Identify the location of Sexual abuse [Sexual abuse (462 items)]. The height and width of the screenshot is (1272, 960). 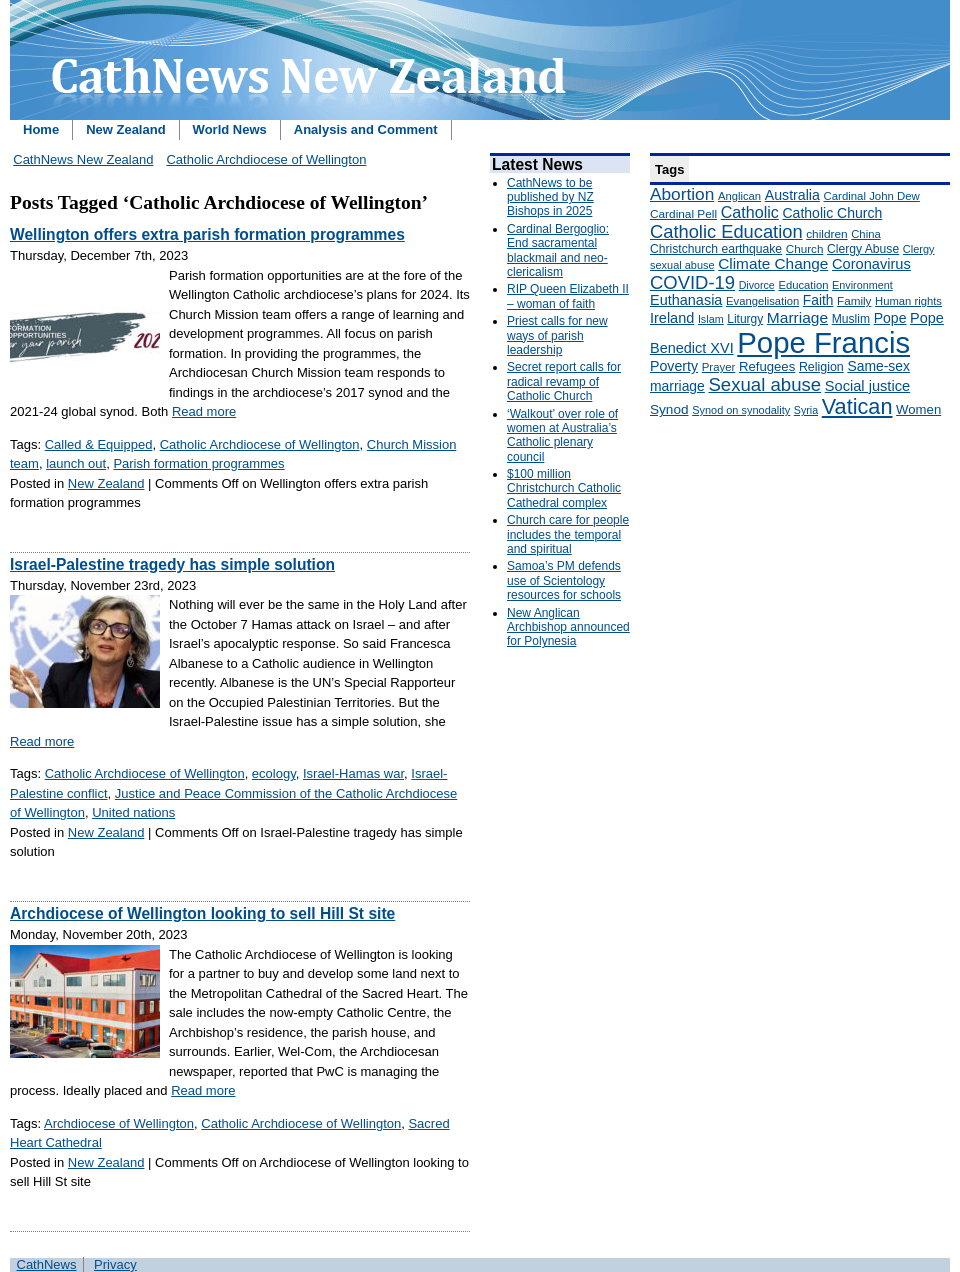
(764, 384).